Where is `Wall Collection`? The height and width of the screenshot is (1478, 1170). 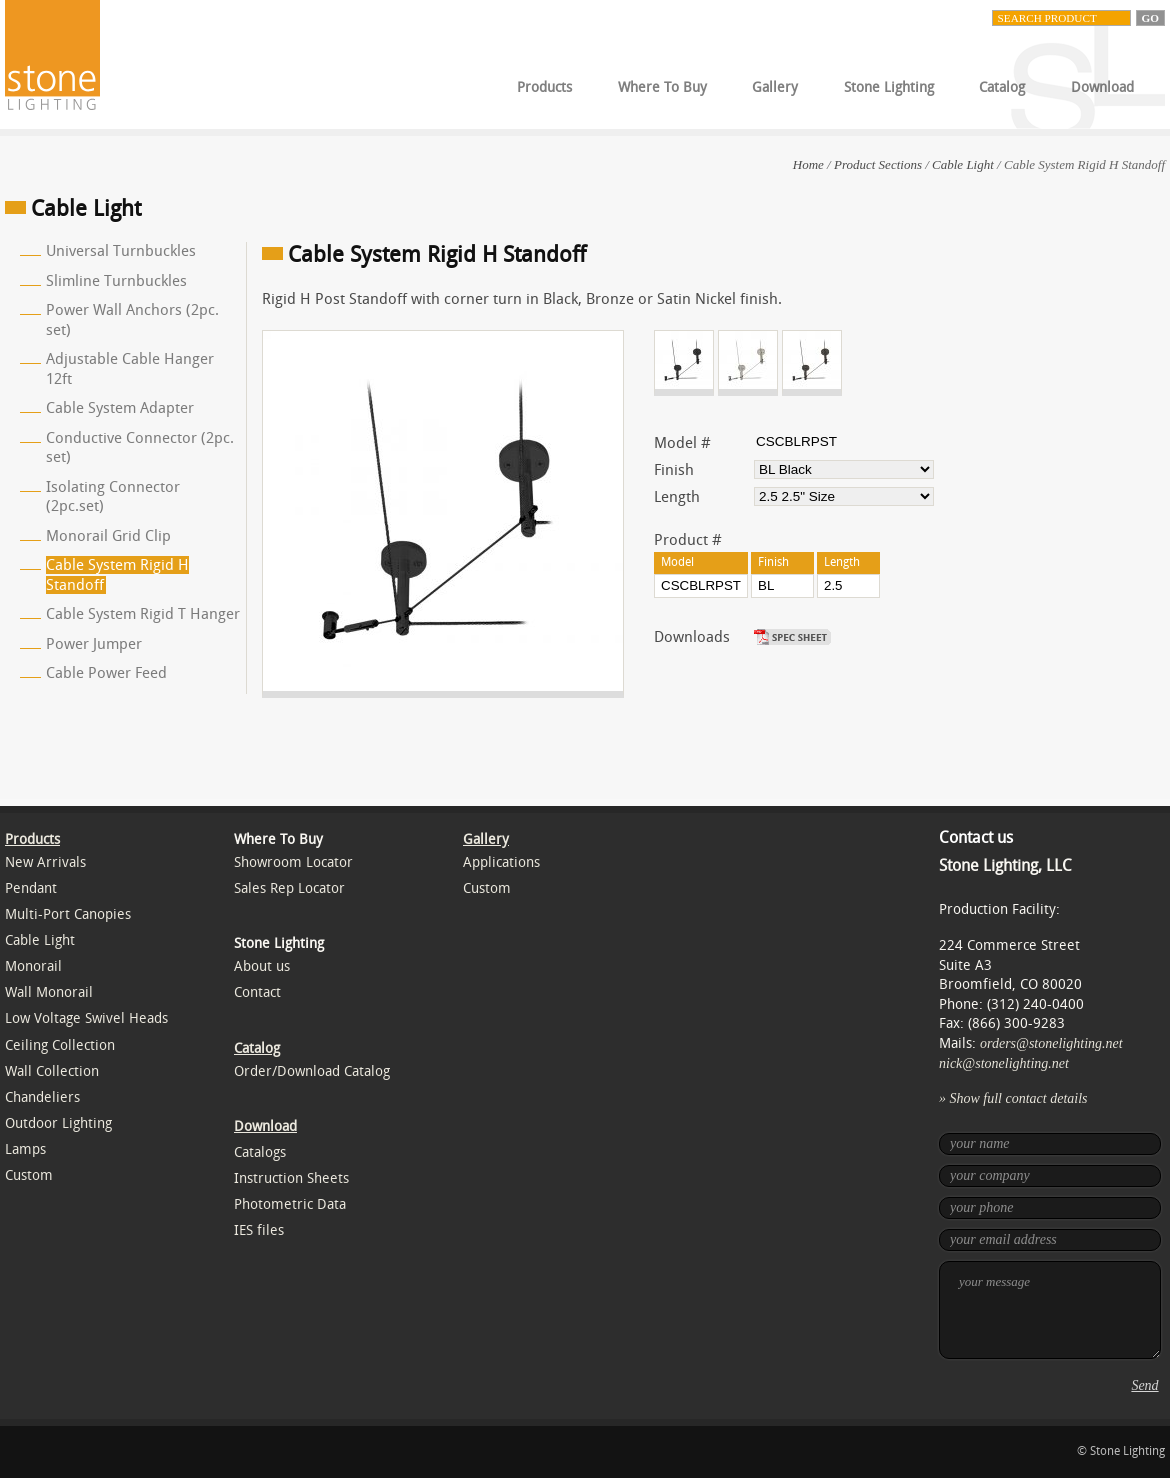
Wall Collection is located at coordinates (52, 1071).